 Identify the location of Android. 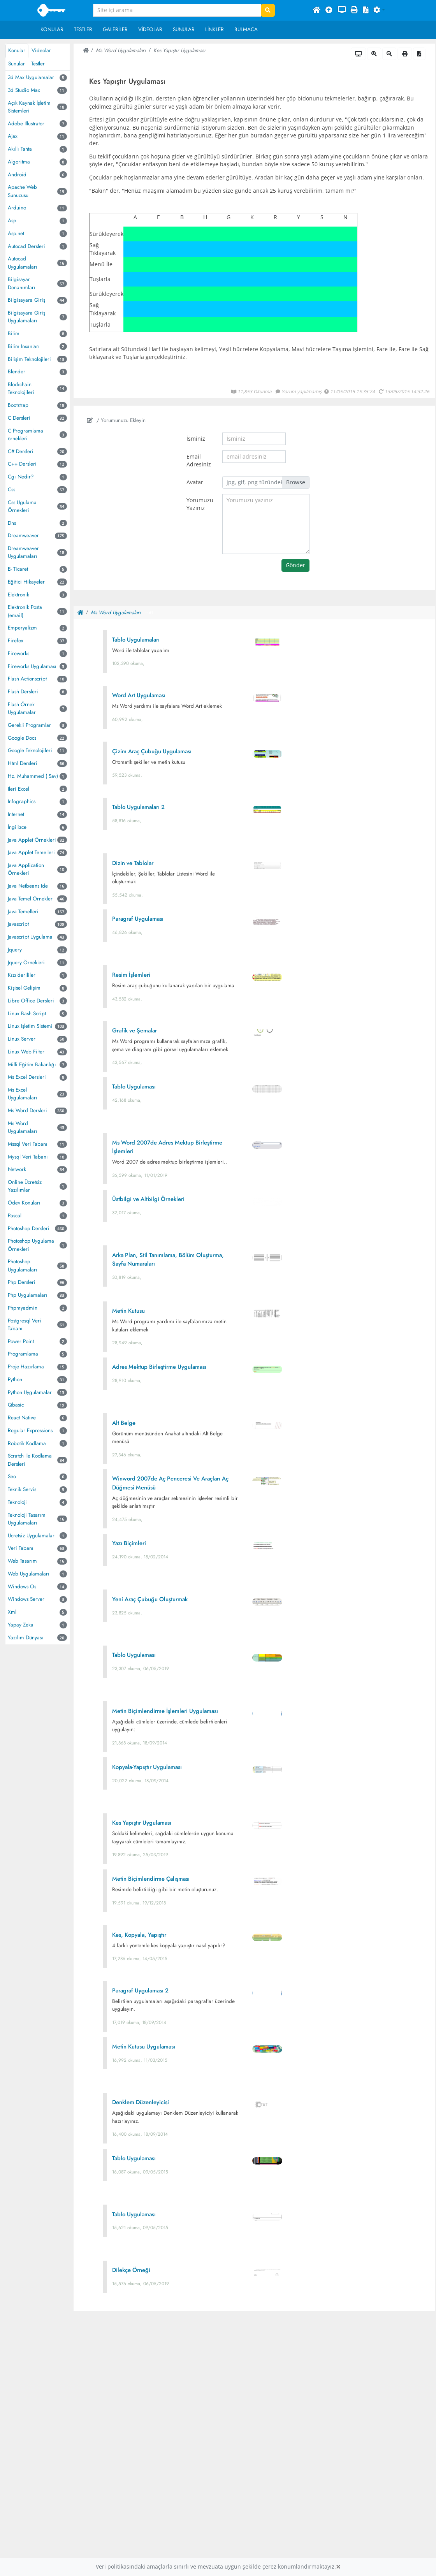
(17, 174).